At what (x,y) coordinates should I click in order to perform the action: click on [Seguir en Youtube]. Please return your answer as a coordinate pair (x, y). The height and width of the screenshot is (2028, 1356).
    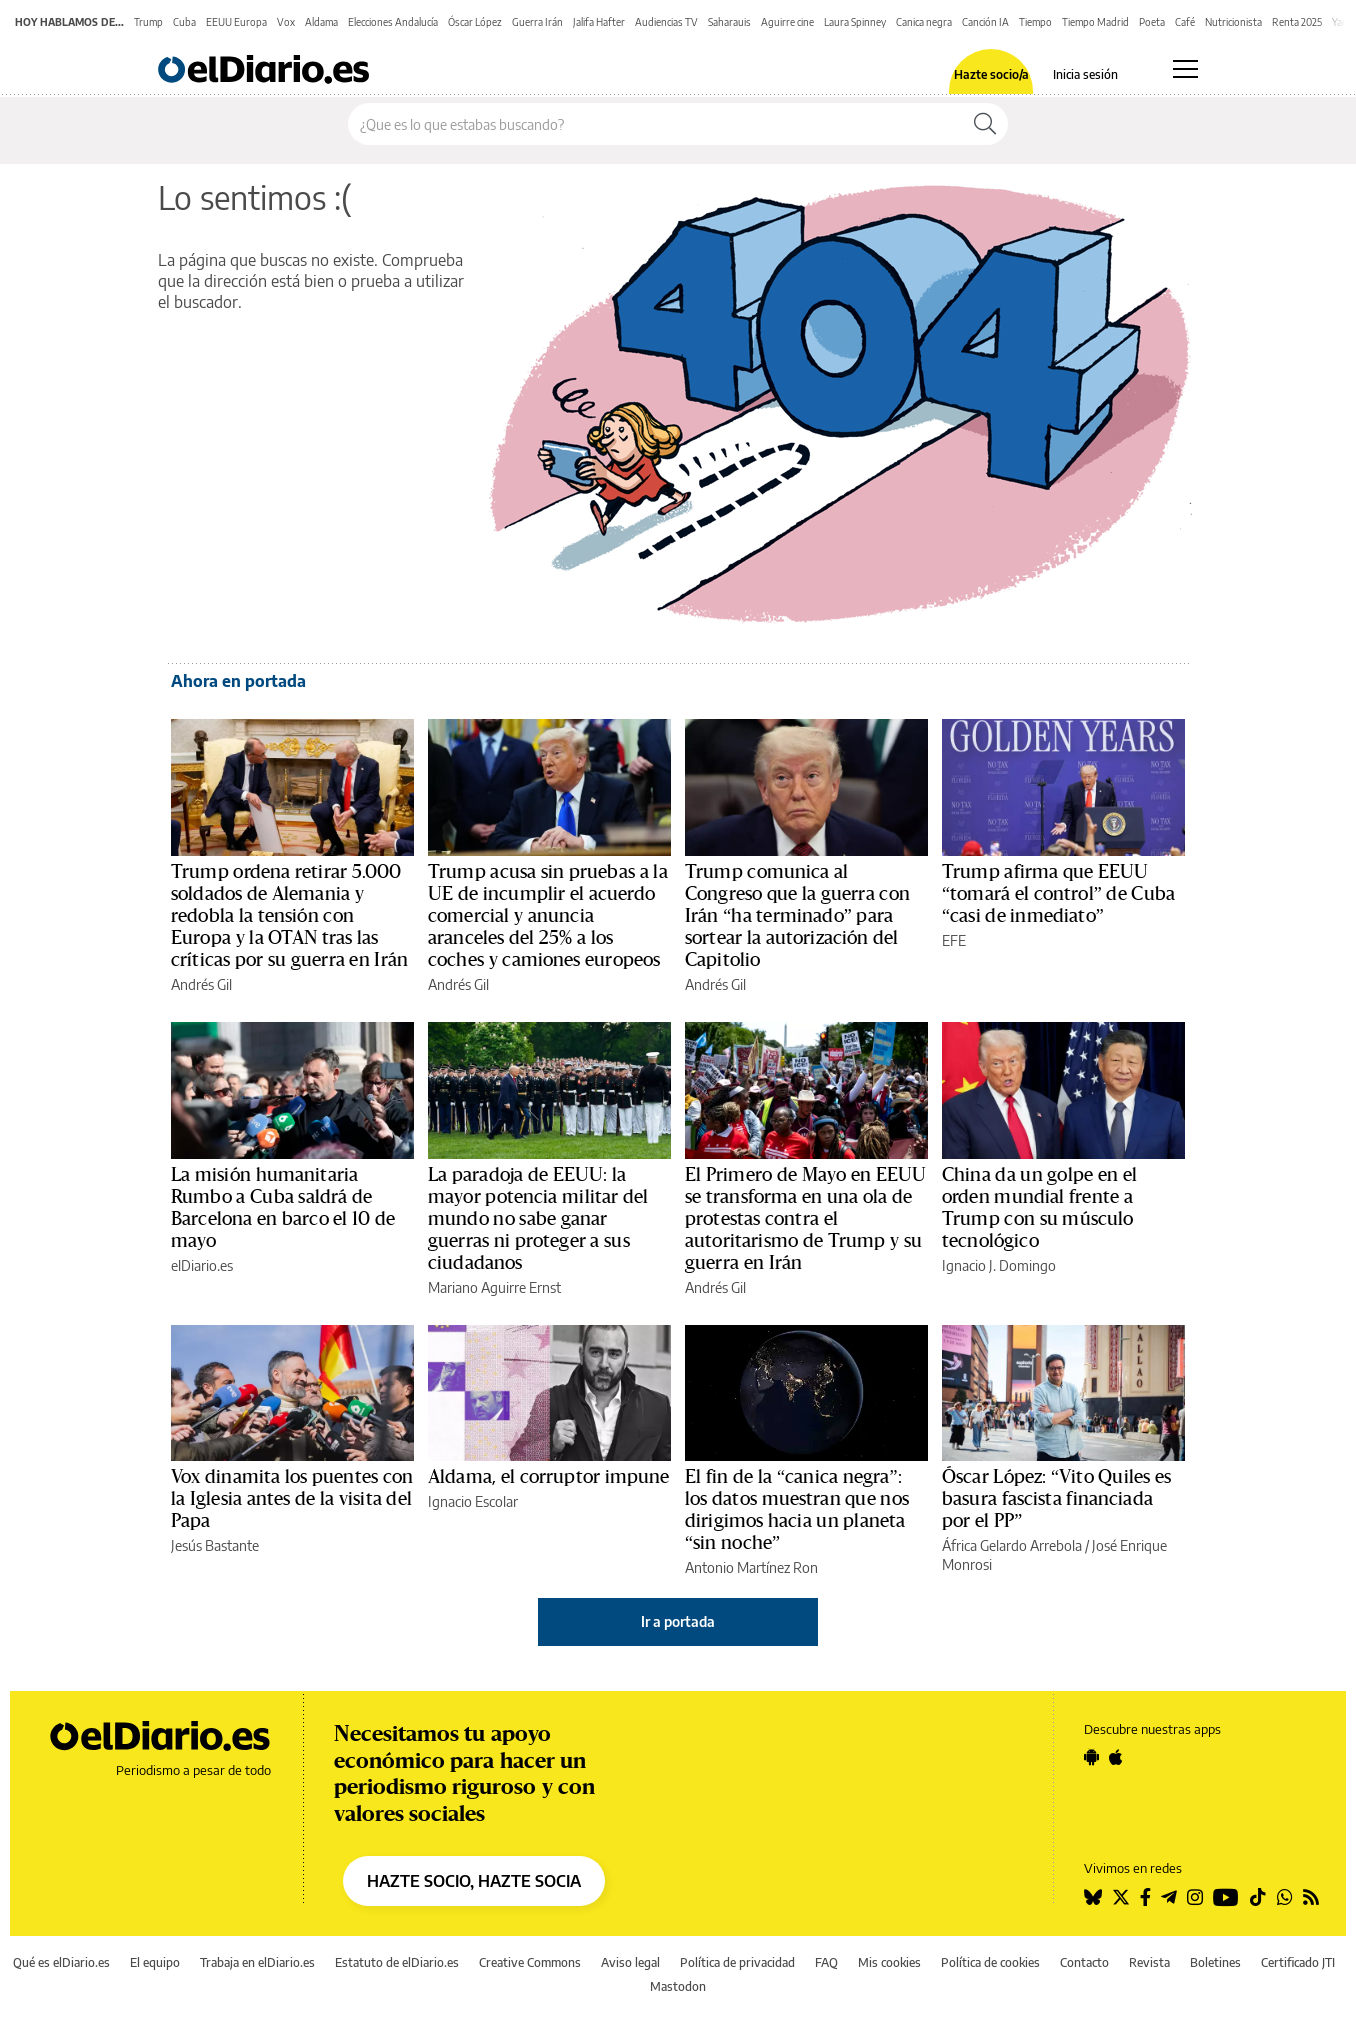
    Looking at the image, I should click on (1226, 1897).